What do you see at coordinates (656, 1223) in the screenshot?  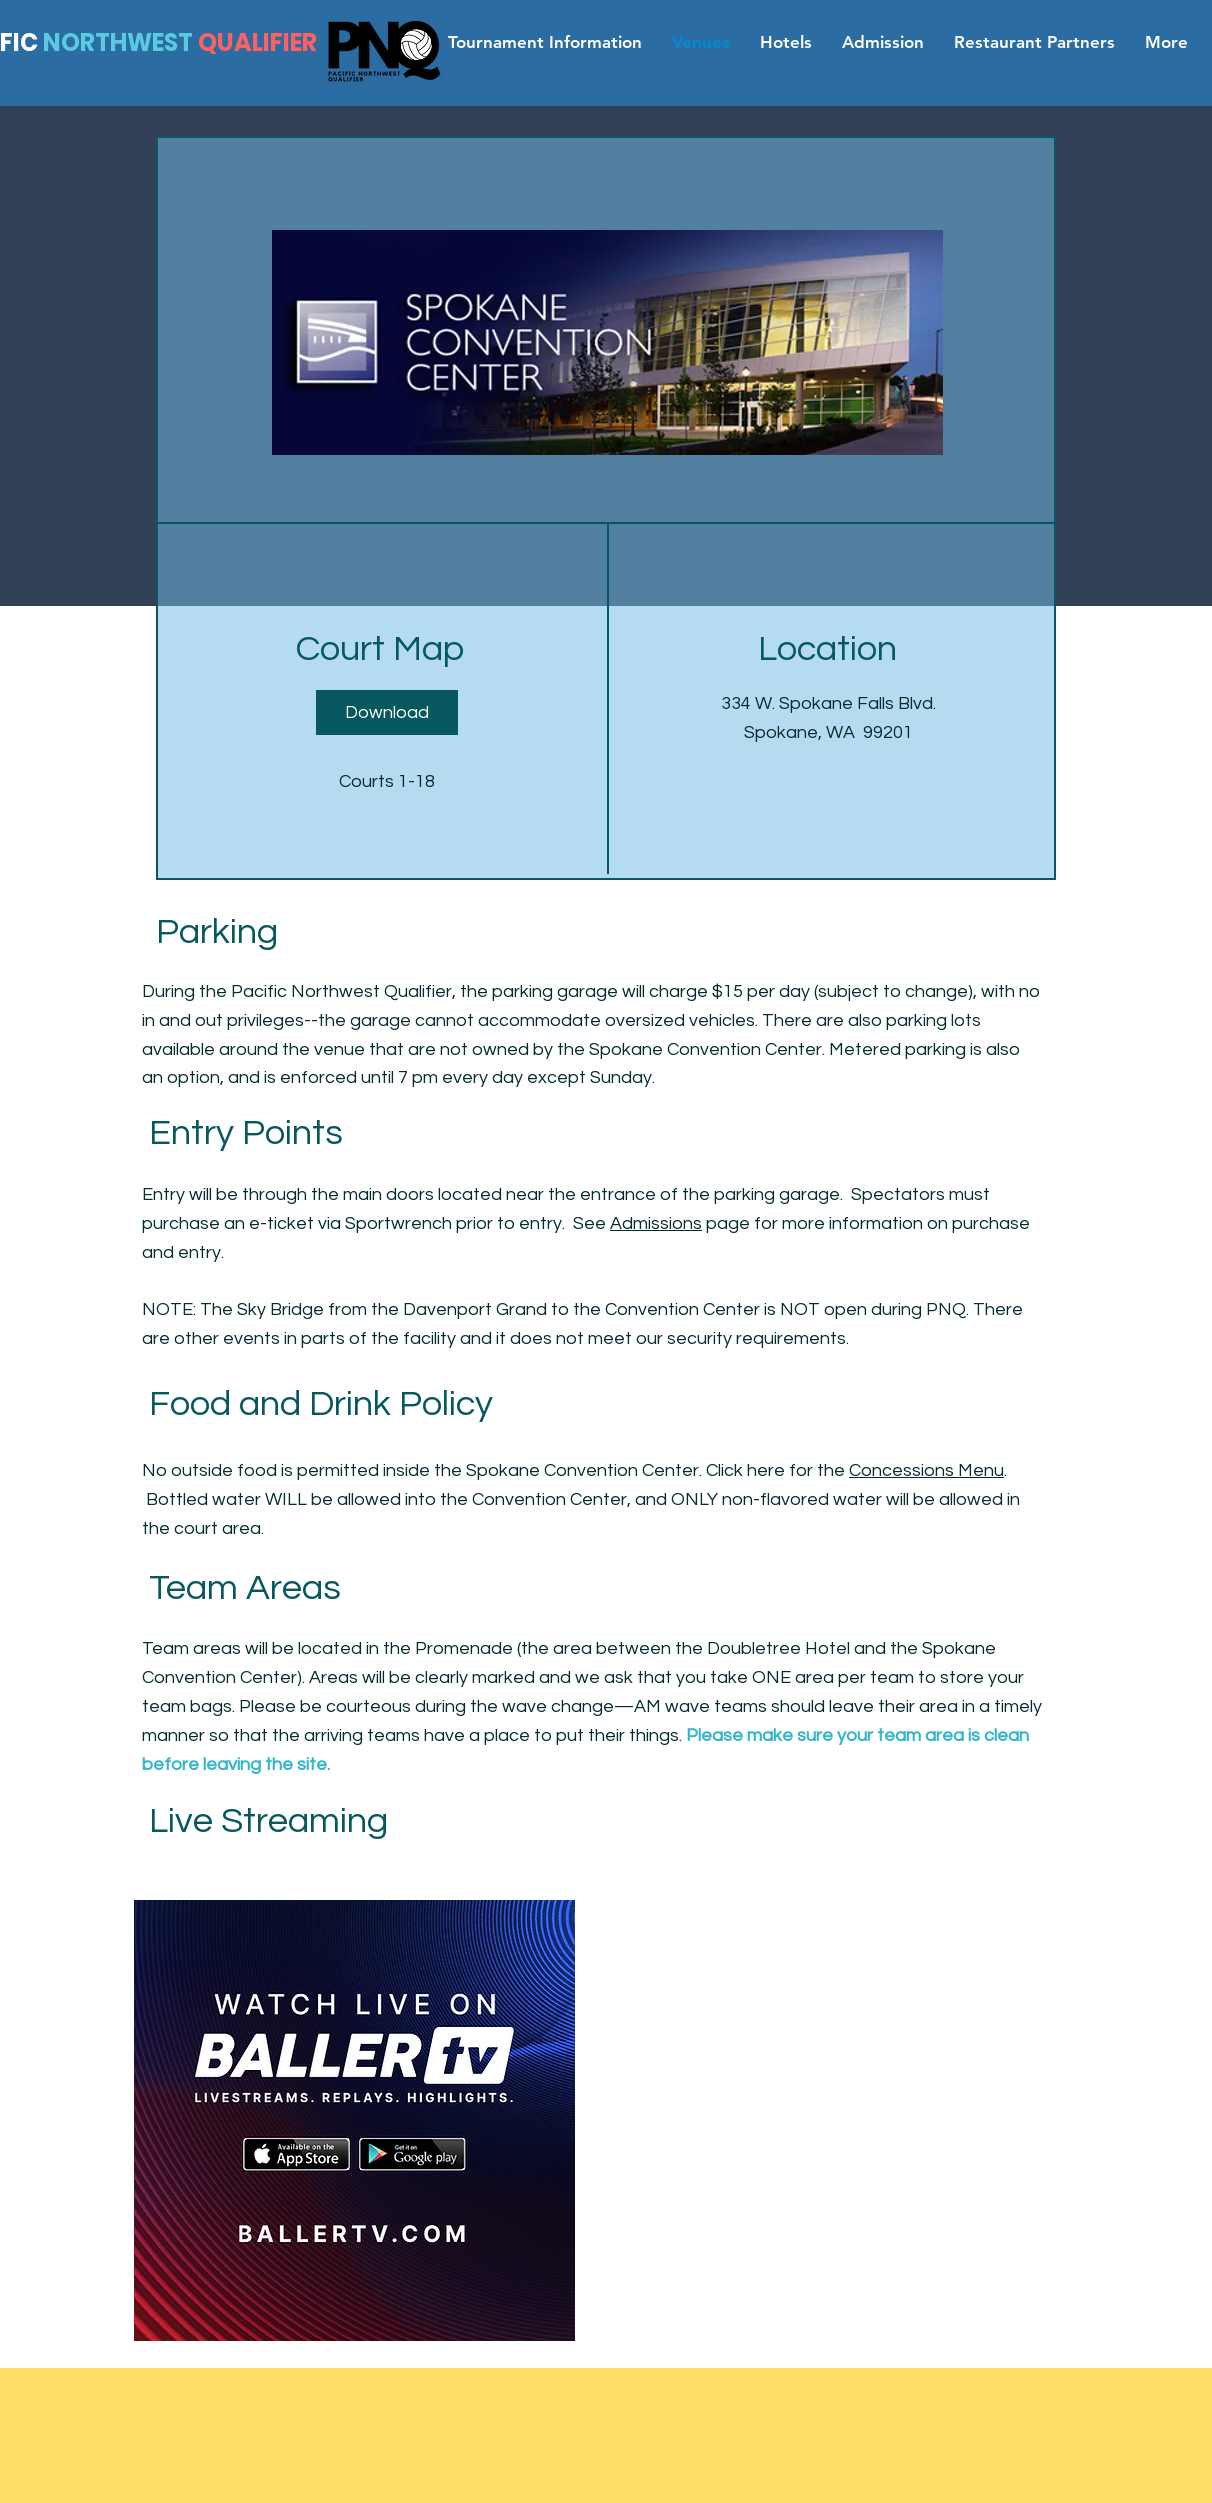 I see `Admissions` at bounding box center [656, 1223].